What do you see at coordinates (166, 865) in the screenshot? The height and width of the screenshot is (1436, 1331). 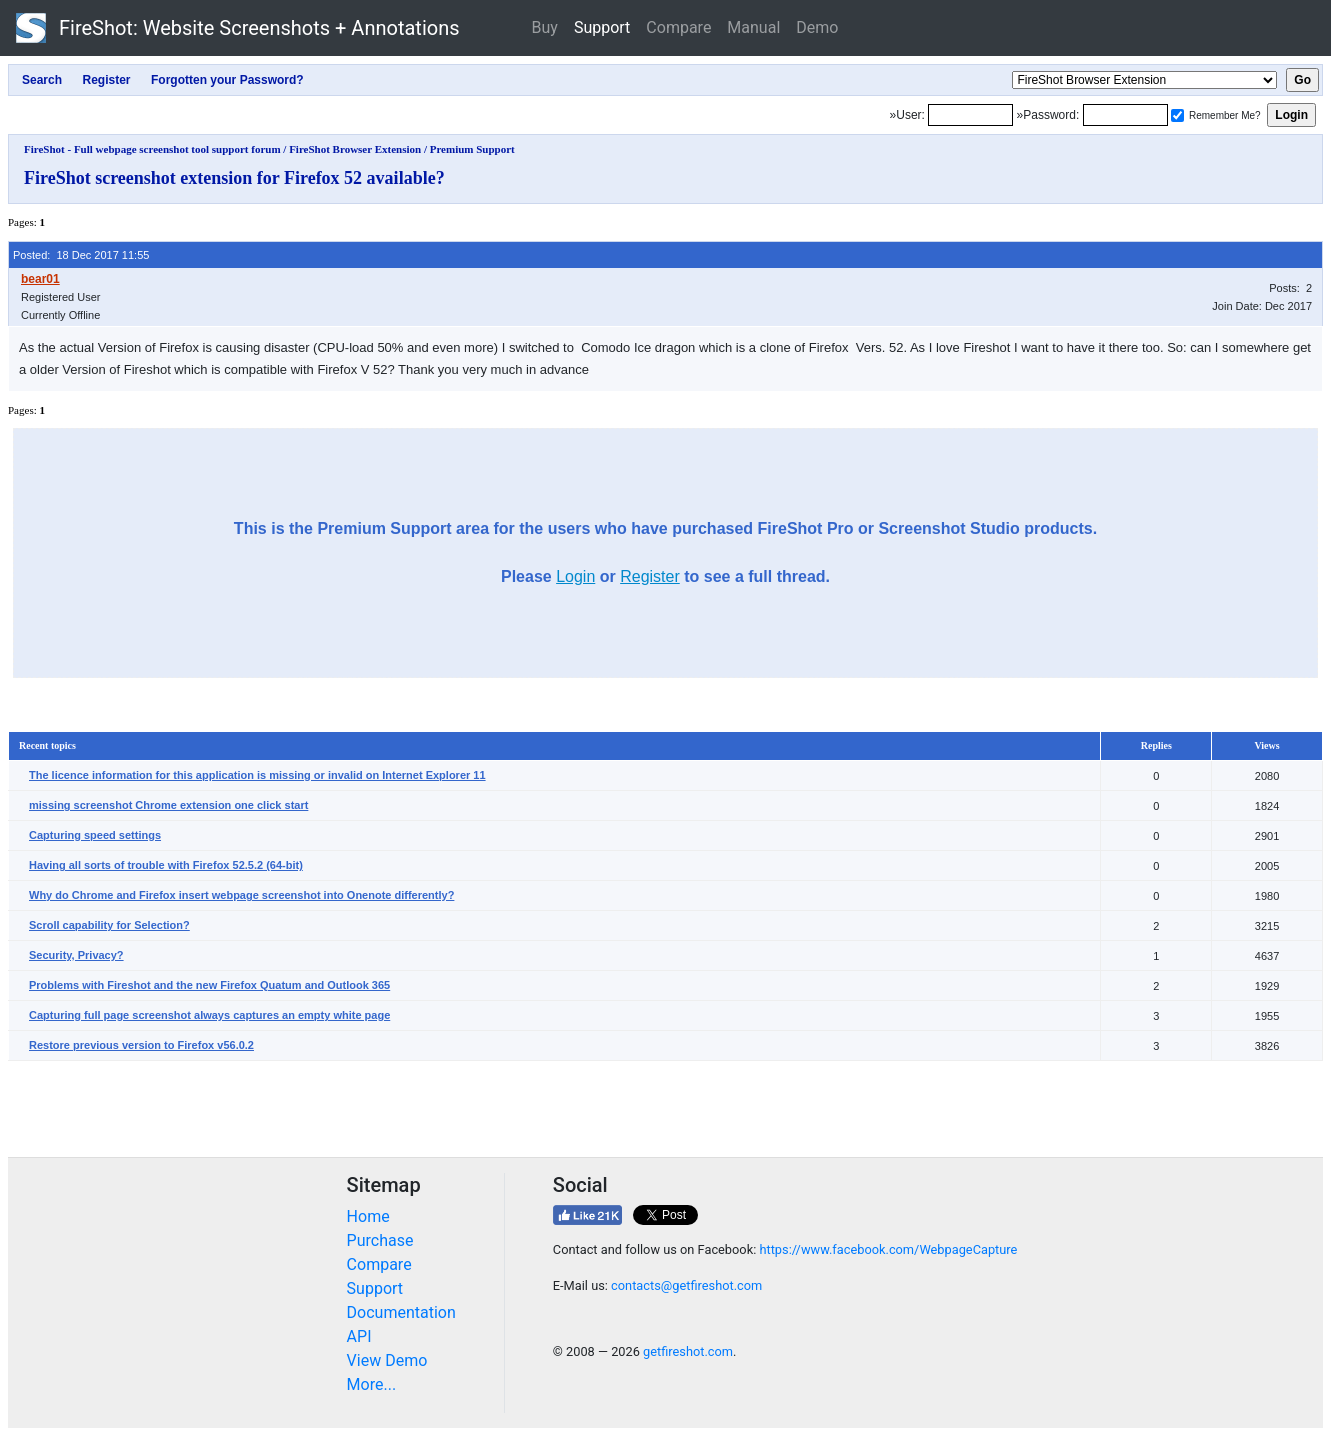 I see `Having all sorts of trouble with Firefox 52.5.2 (64-bit)` at bounding box center [166, 865].